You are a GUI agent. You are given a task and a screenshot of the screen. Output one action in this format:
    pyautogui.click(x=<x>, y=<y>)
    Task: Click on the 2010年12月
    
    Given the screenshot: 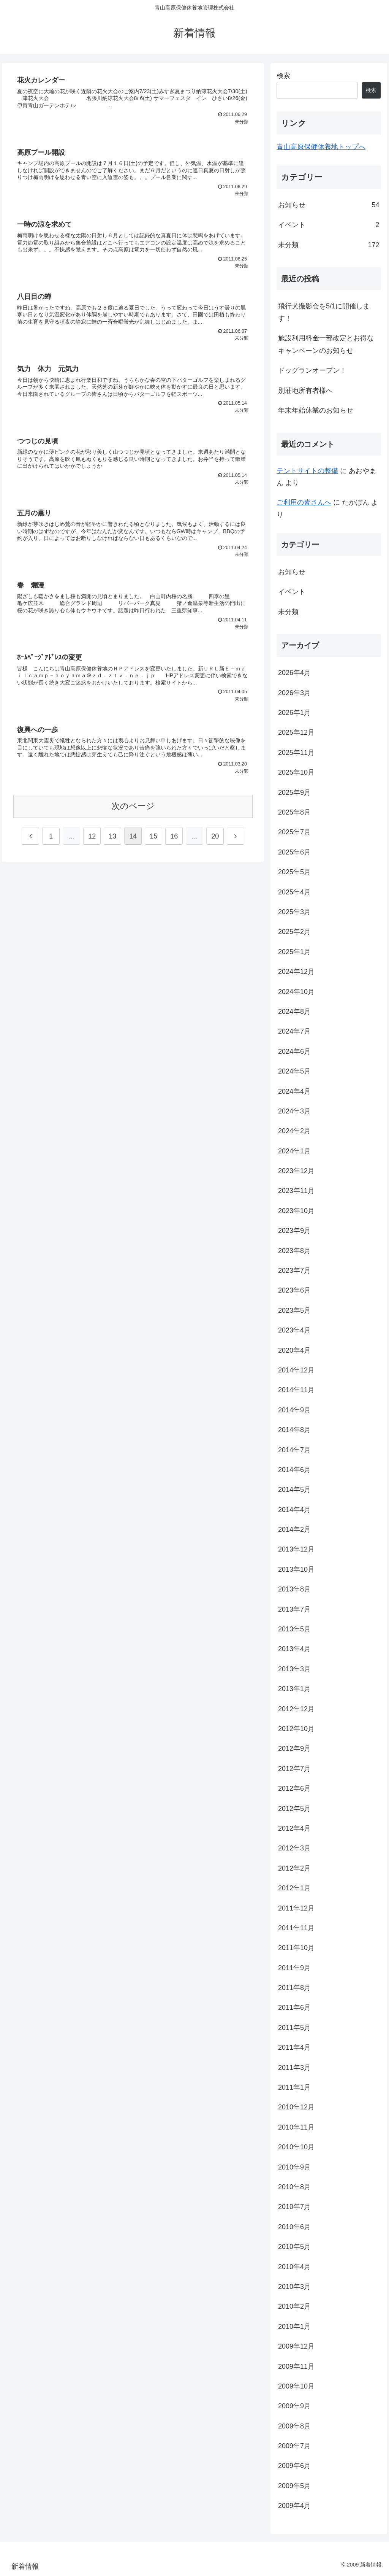 What is the action you would take?
    pyautogui.click(x=296, y=2107)
    